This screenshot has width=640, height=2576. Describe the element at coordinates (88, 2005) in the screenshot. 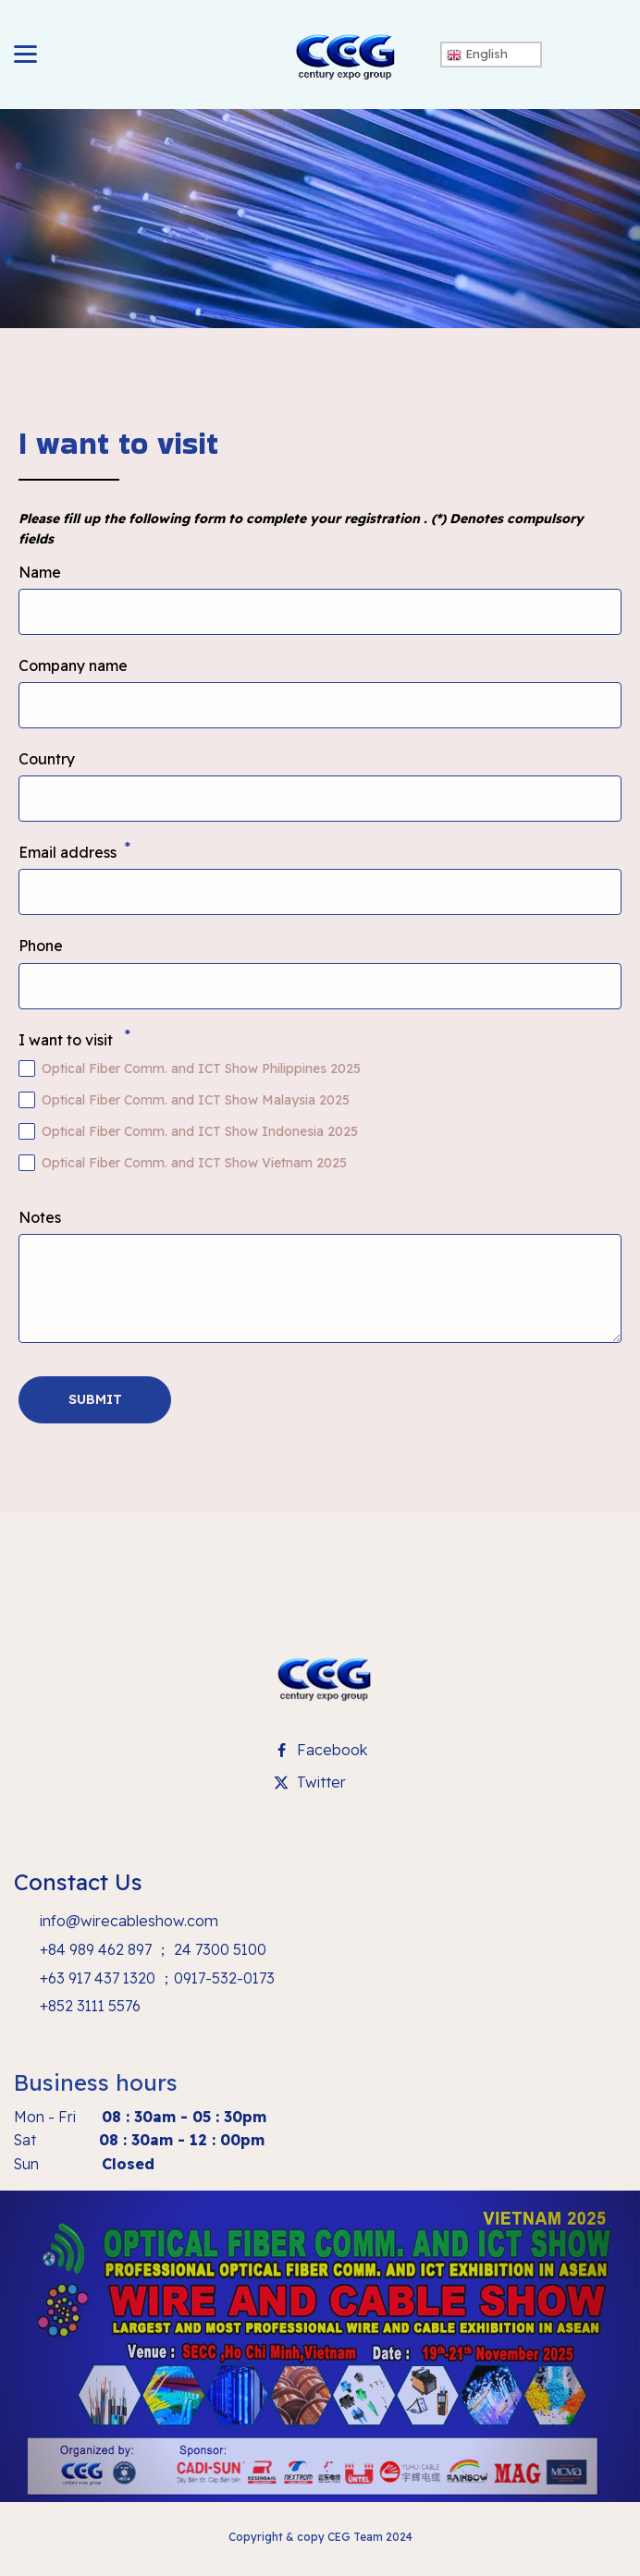

I see `+852 3111 5576` at that location.